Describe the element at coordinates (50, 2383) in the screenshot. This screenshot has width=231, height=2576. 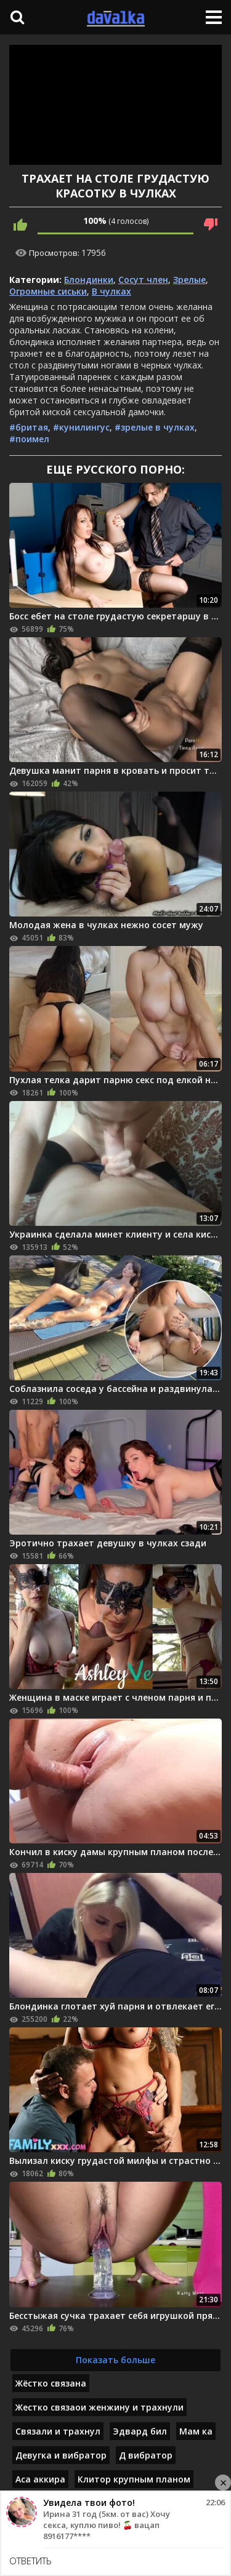
I see `Жёстко связана` at that location.